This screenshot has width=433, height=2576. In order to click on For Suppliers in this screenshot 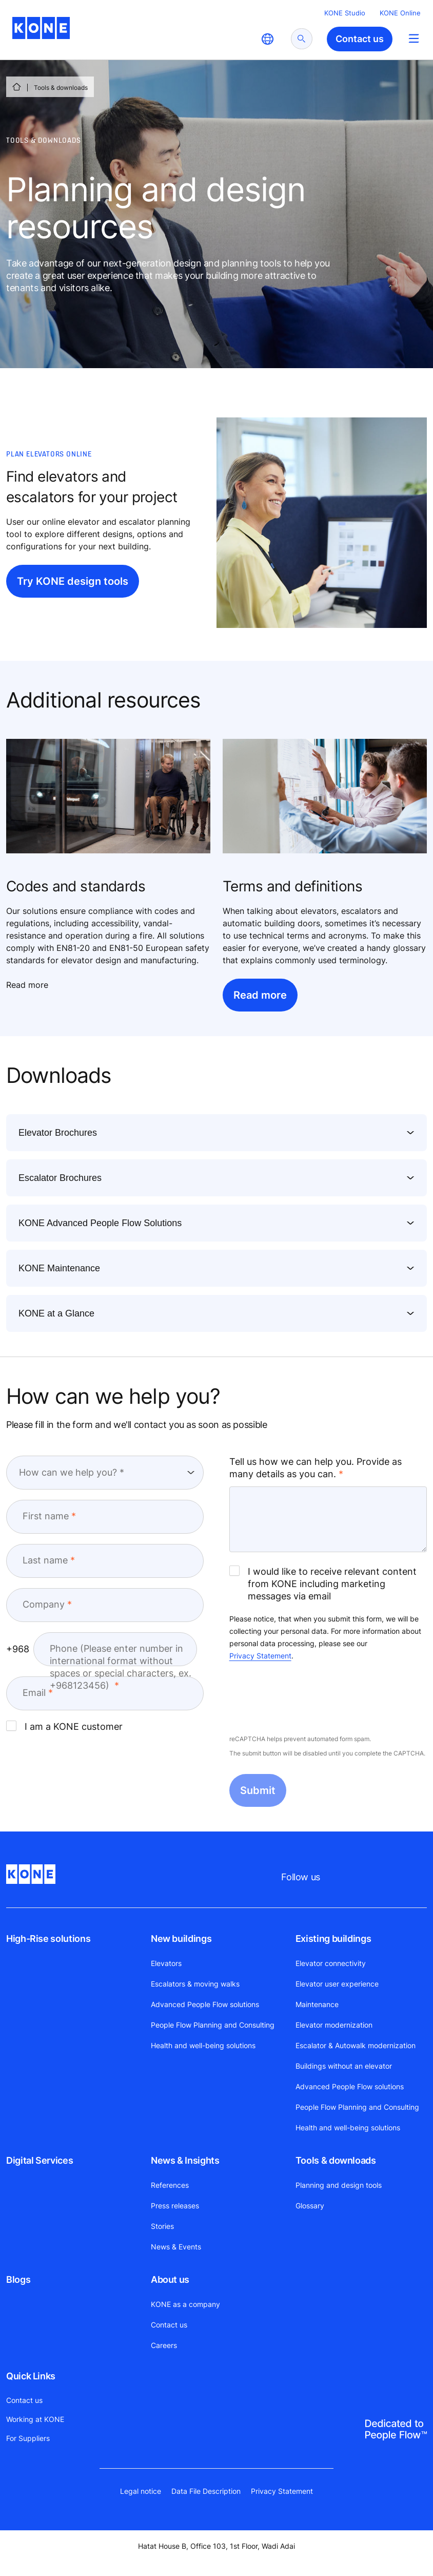, I will do `click(28, 2438)`.